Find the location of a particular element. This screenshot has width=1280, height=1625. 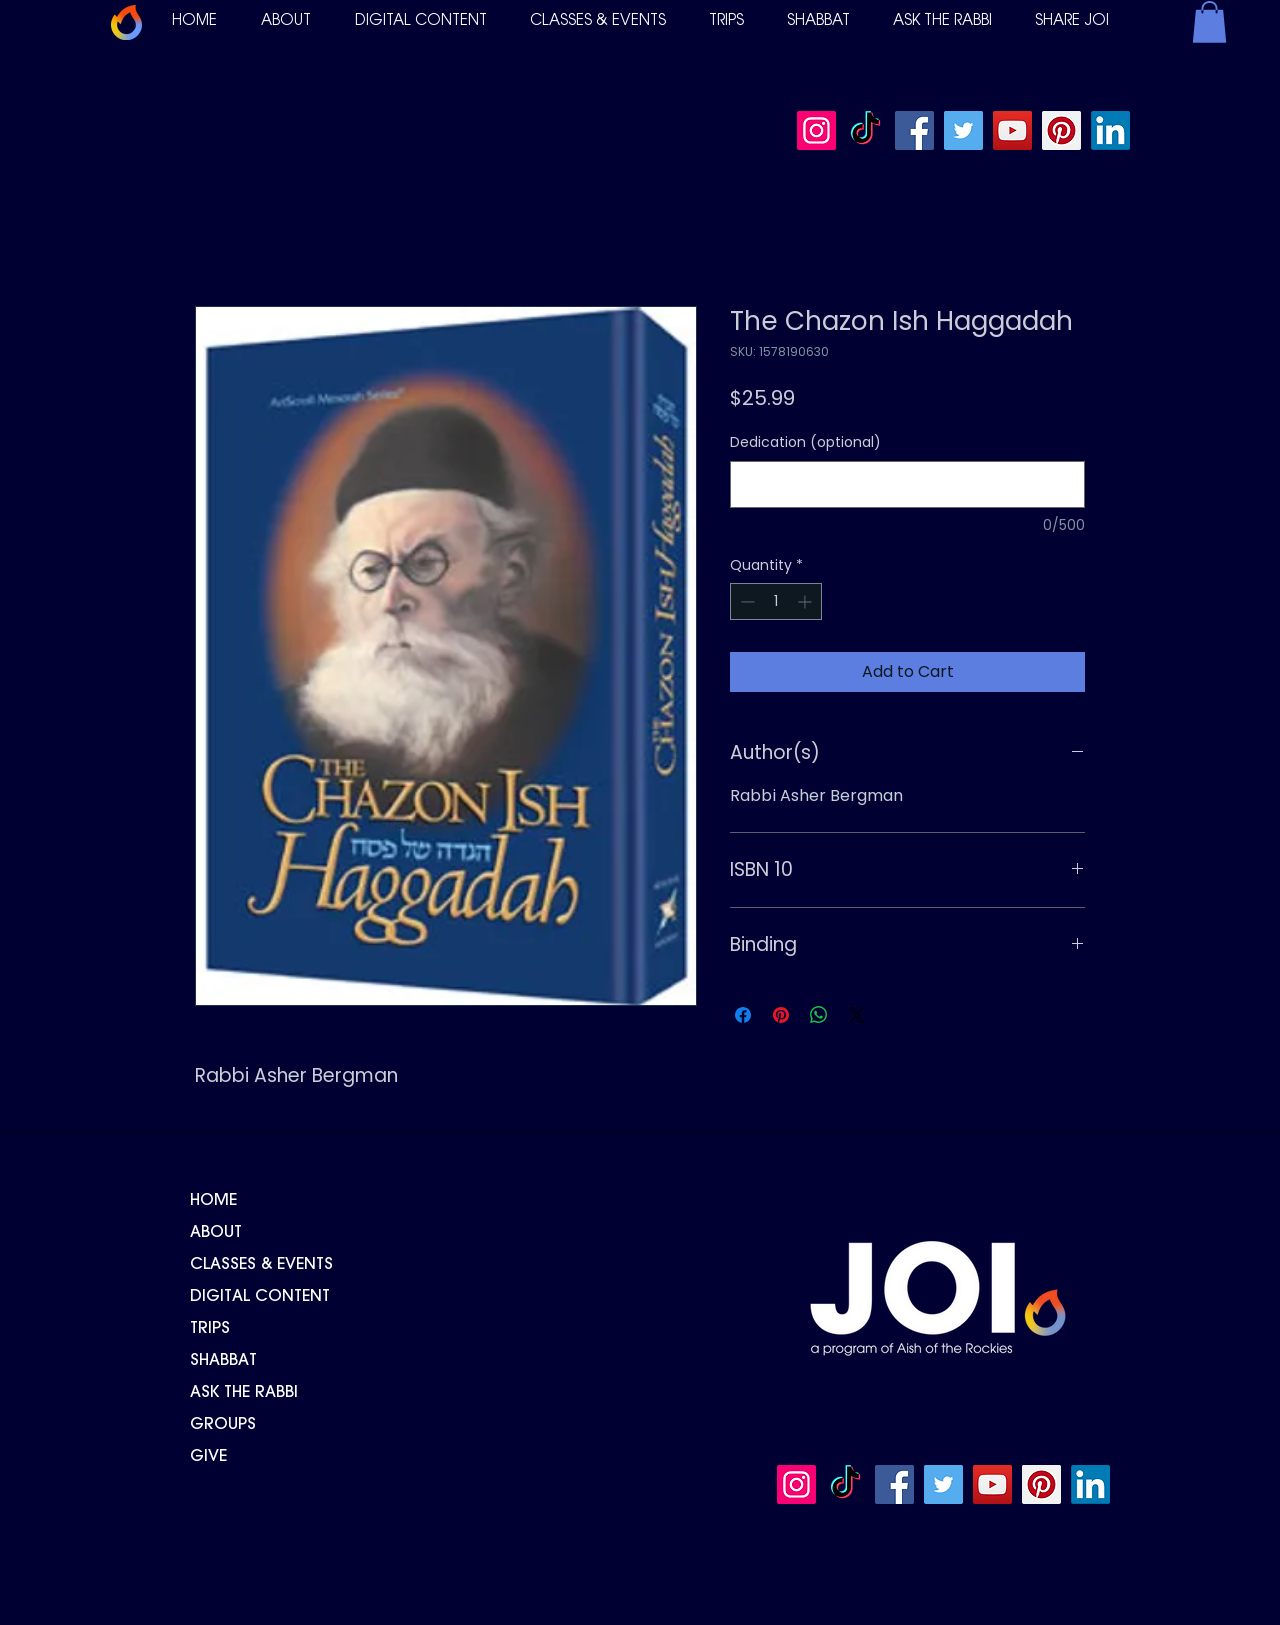

[Dedication (optional)] is located at coordinates (907, 484).